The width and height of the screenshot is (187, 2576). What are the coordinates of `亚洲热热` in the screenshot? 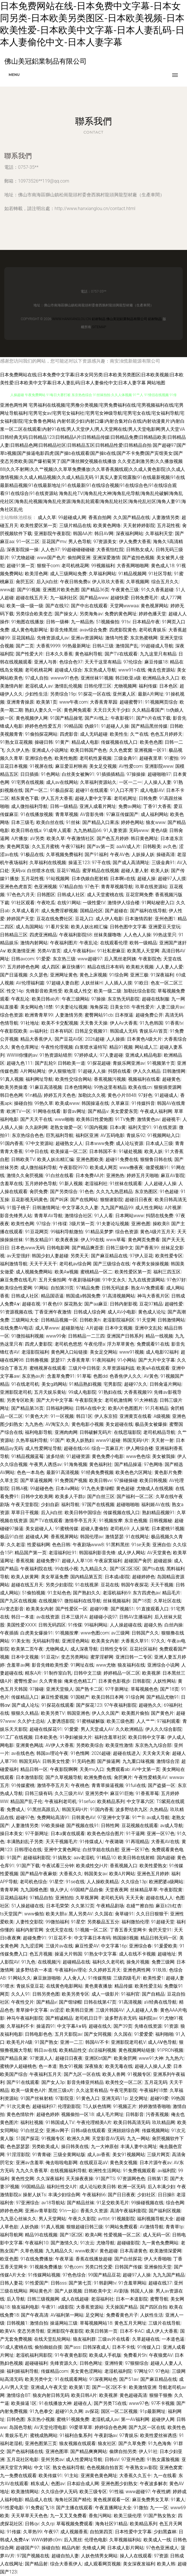 It's located at (115, 1175).